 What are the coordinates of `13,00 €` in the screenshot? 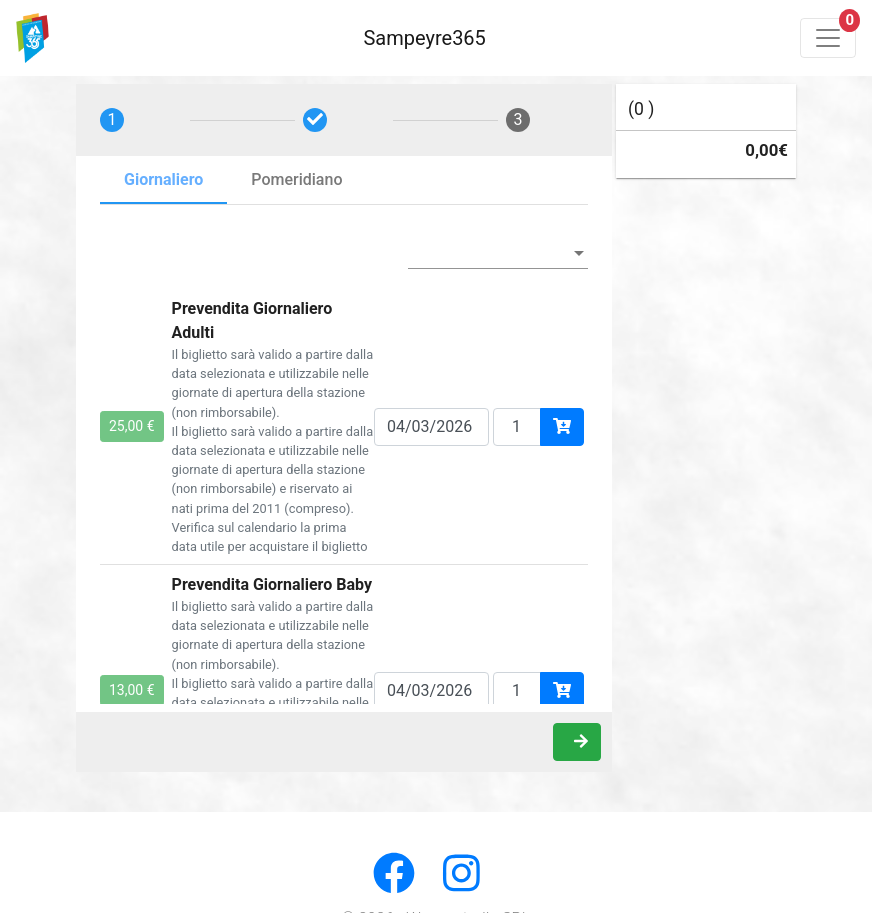 It's located at (132, 690).